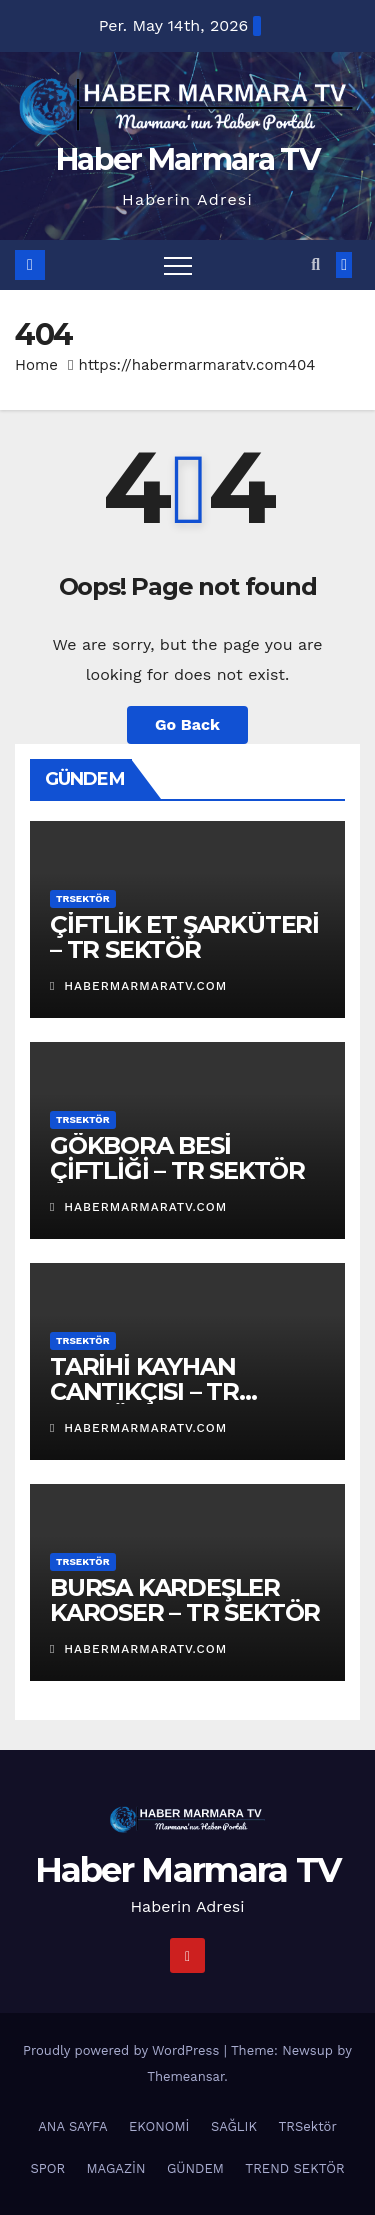 Image resolution: width=375 pixels, height=2215 pixels. What do you see at coordinates (294, 2168) in the screenshot?
I see `TREND SEKTÖR` at bounding box center [294, 2168].